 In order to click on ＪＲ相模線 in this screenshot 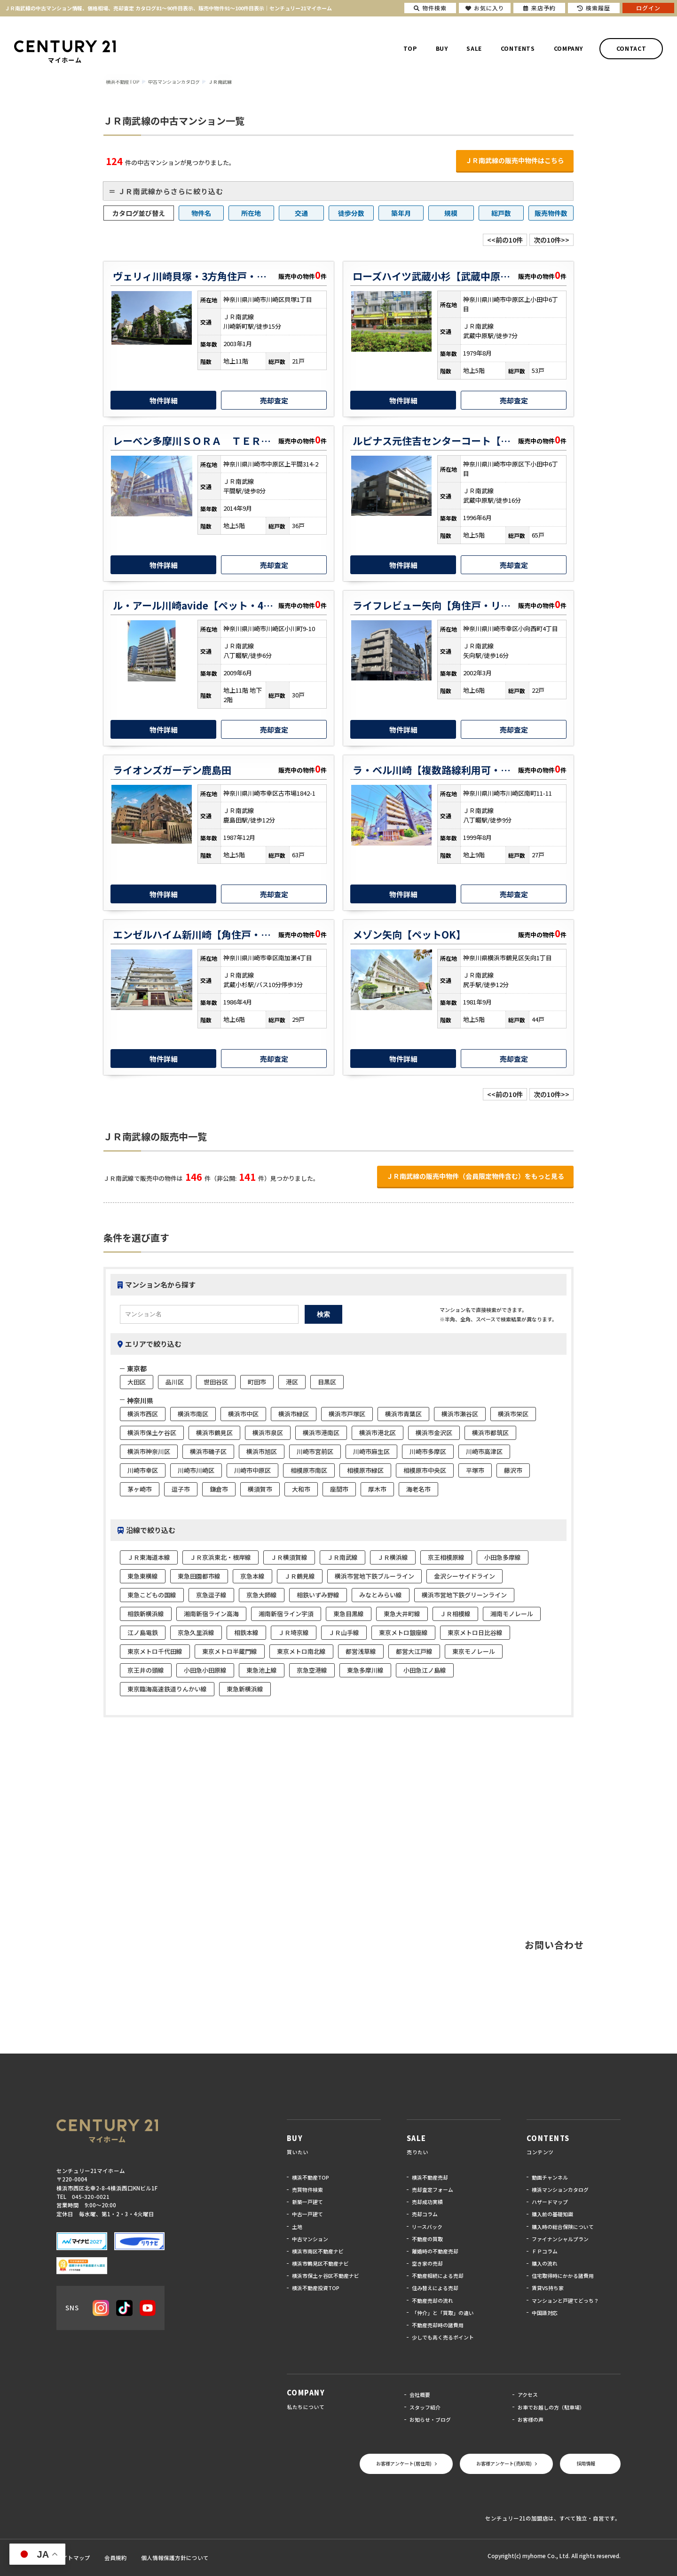, I will do `click(455, 1613)`.